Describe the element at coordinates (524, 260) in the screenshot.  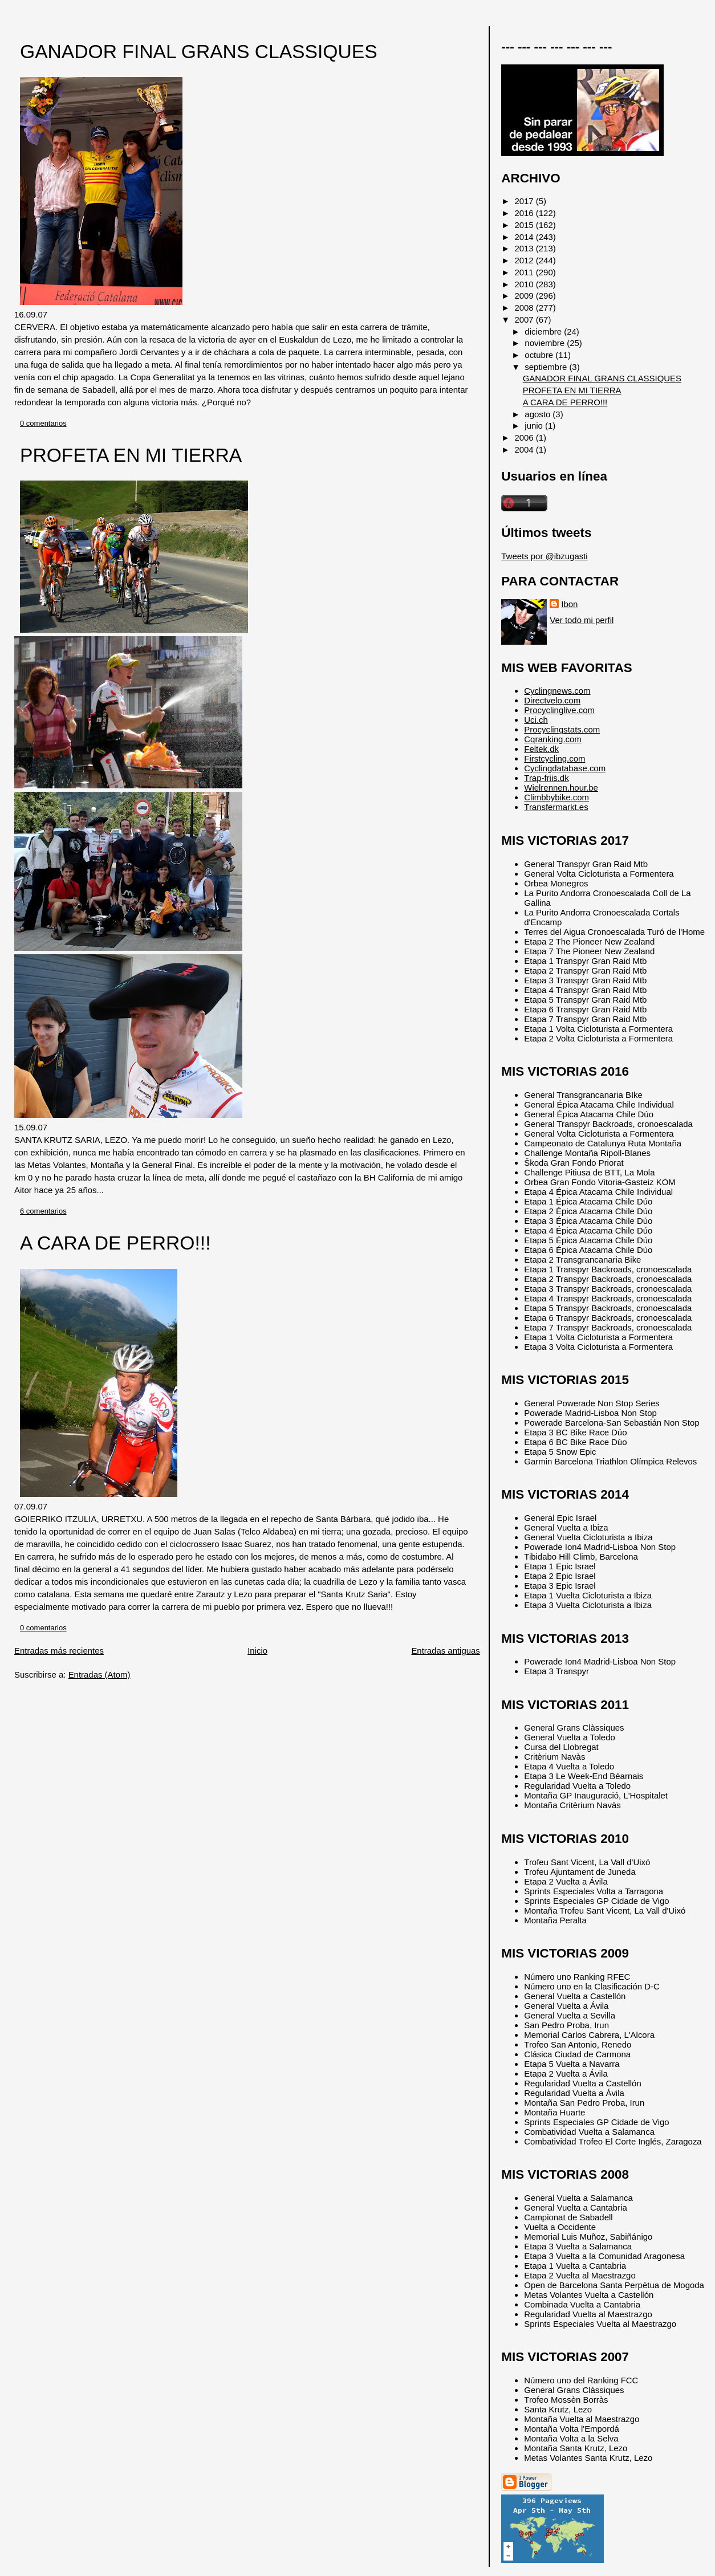
I see `2012` at that location.